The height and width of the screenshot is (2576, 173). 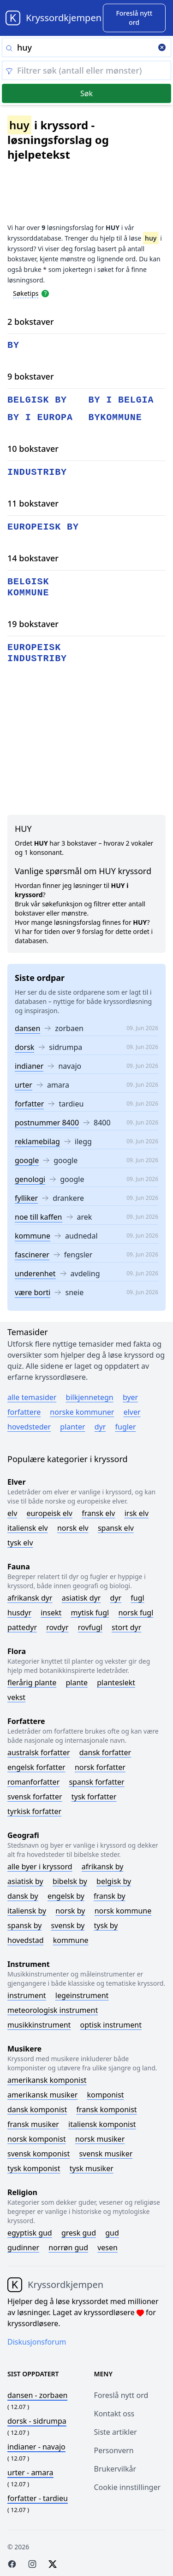 I want to click on Belgisk by, so click(x=113, y=1881).